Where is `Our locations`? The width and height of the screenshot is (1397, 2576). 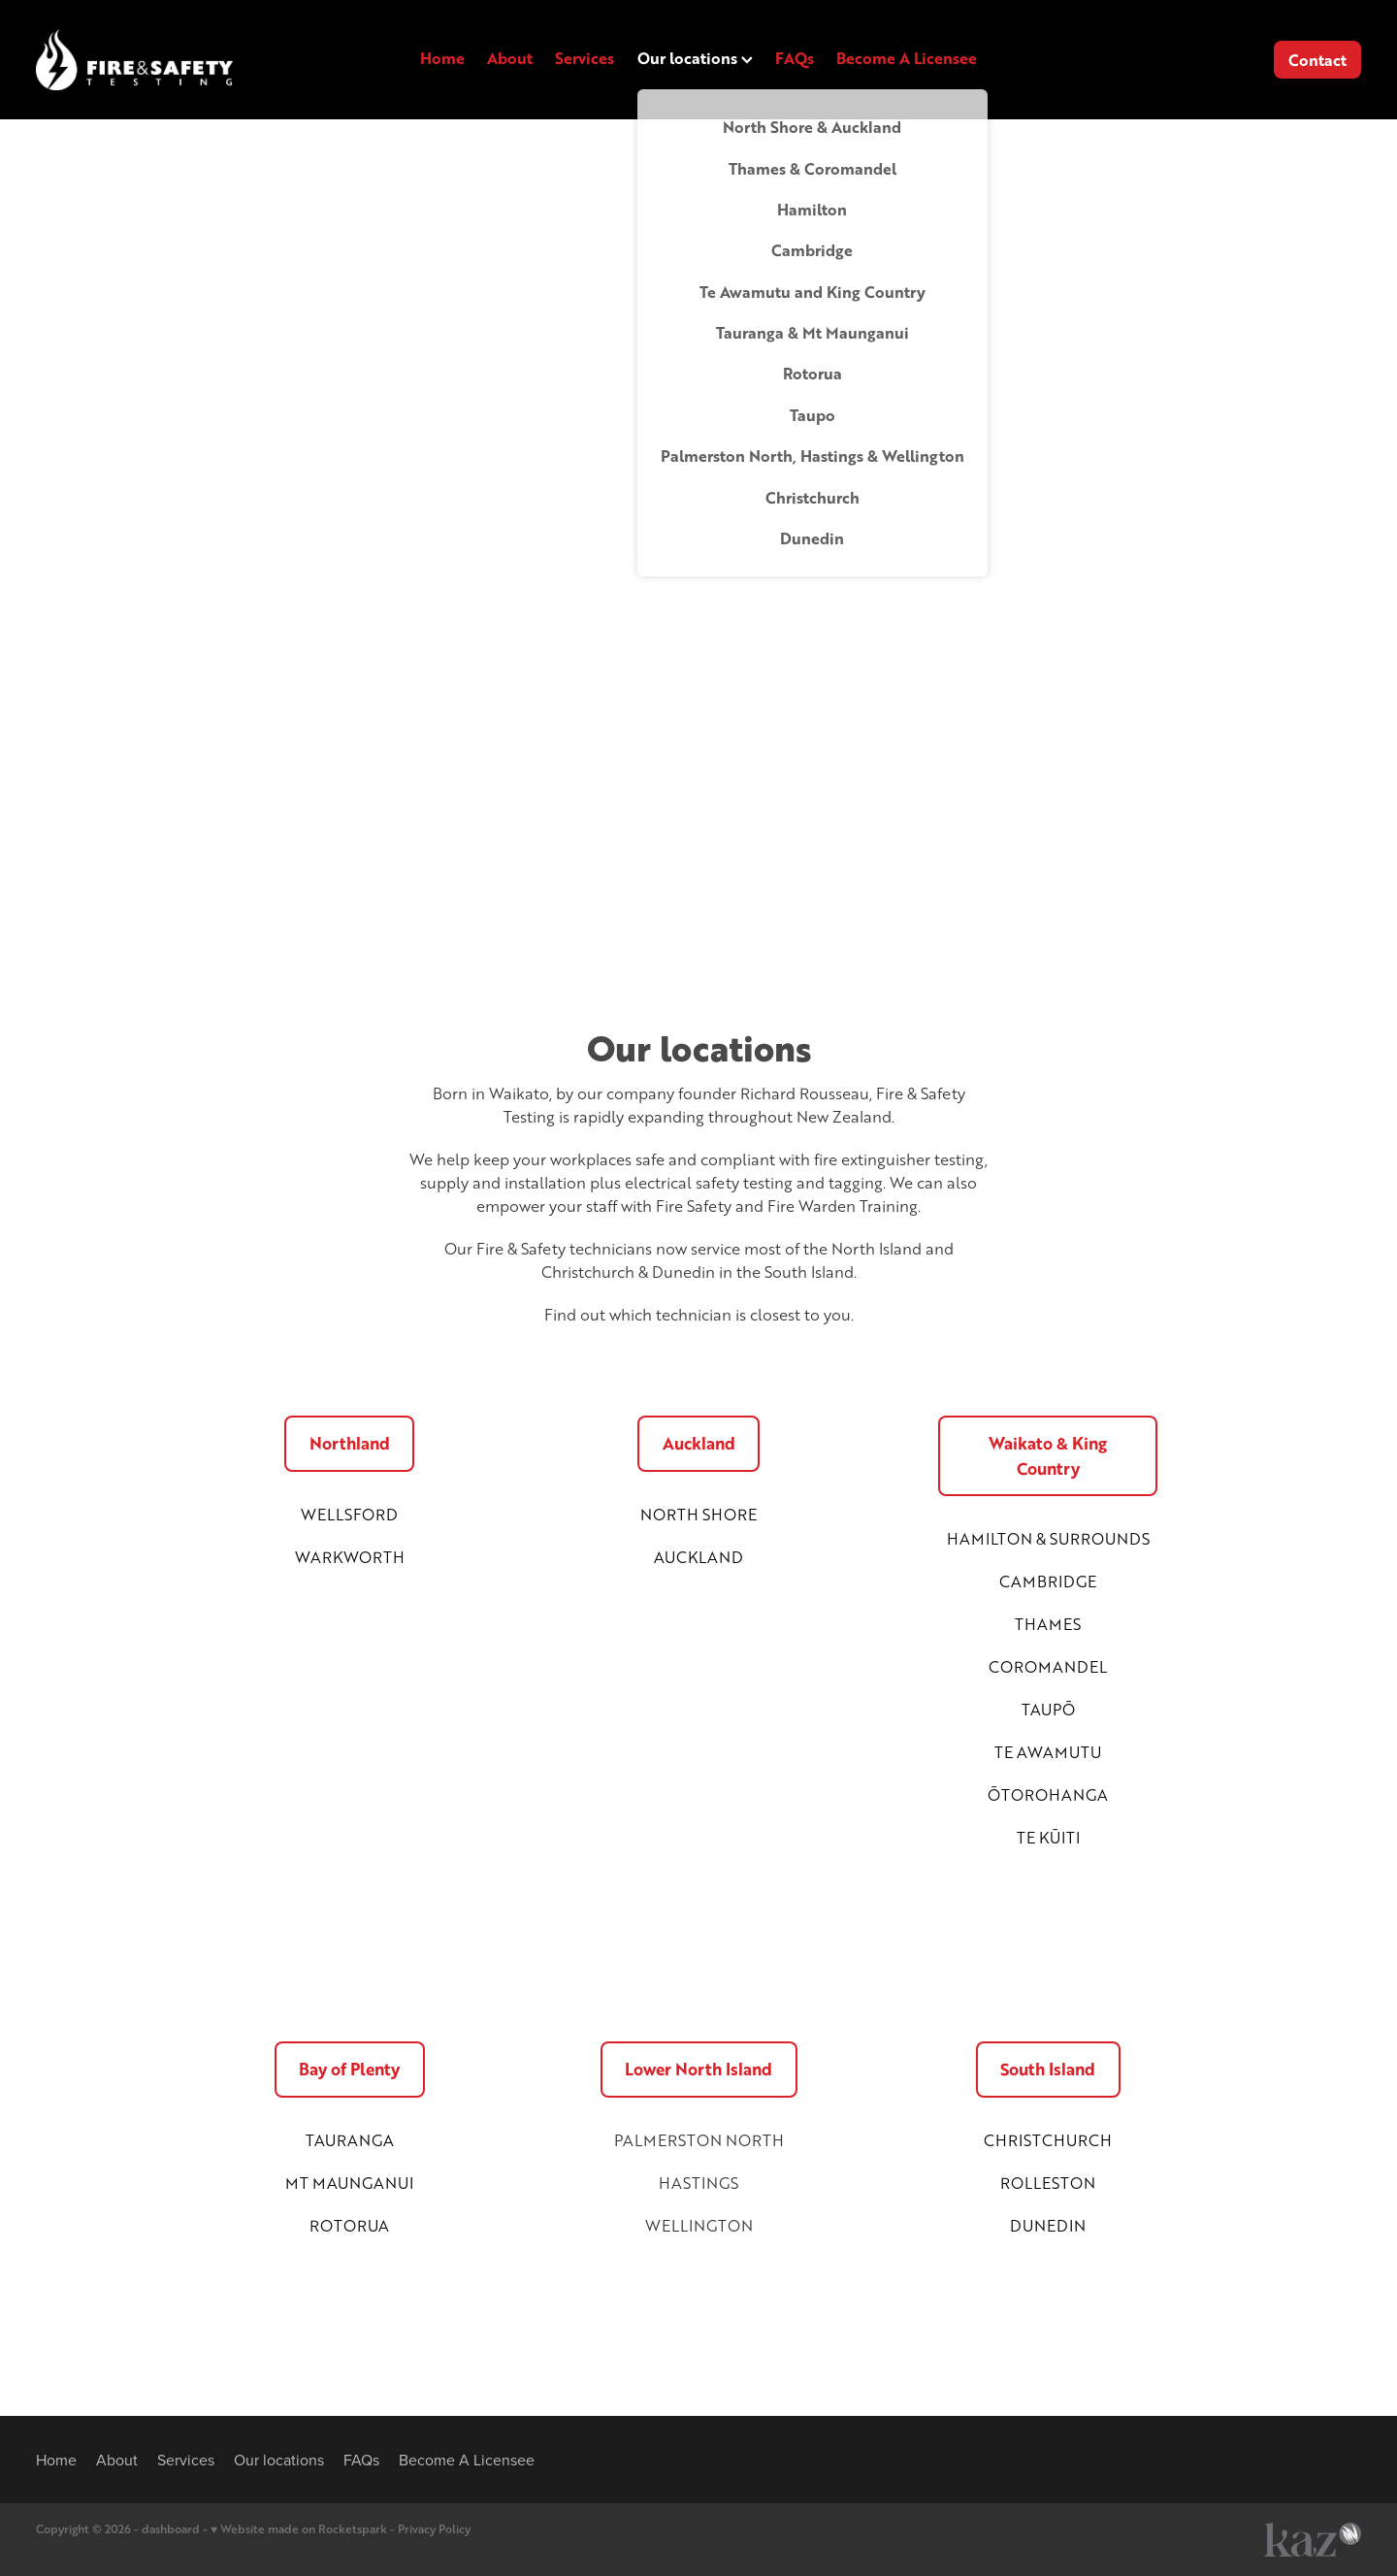
Our locations is located at coordinates (695, 58).